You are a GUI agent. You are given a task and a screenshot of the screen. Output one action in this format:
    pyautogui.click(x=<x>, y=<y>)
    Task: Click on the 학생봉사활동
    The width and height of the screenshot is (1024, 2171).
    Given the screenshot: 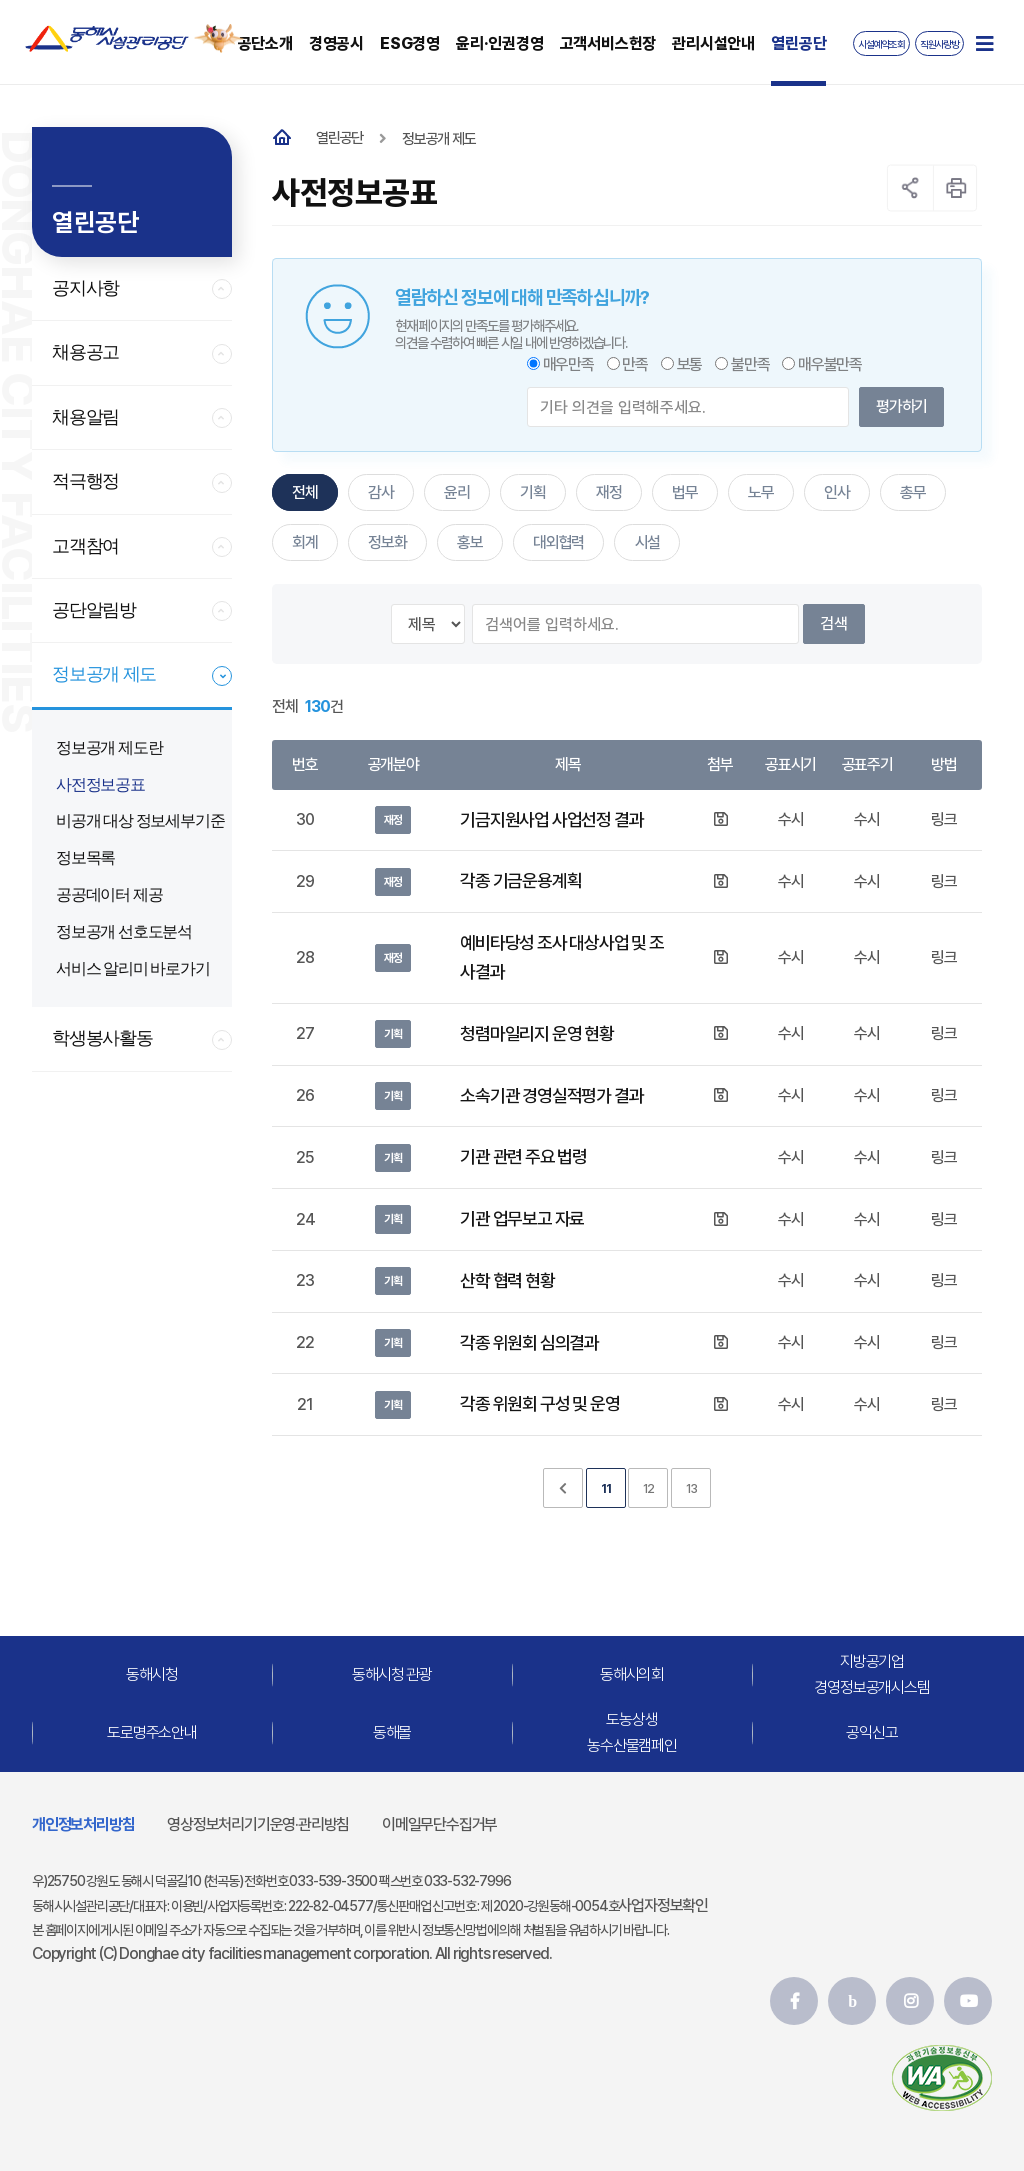 What is the action you would take?
    pyautogui.click(x=102, y=1038)
    